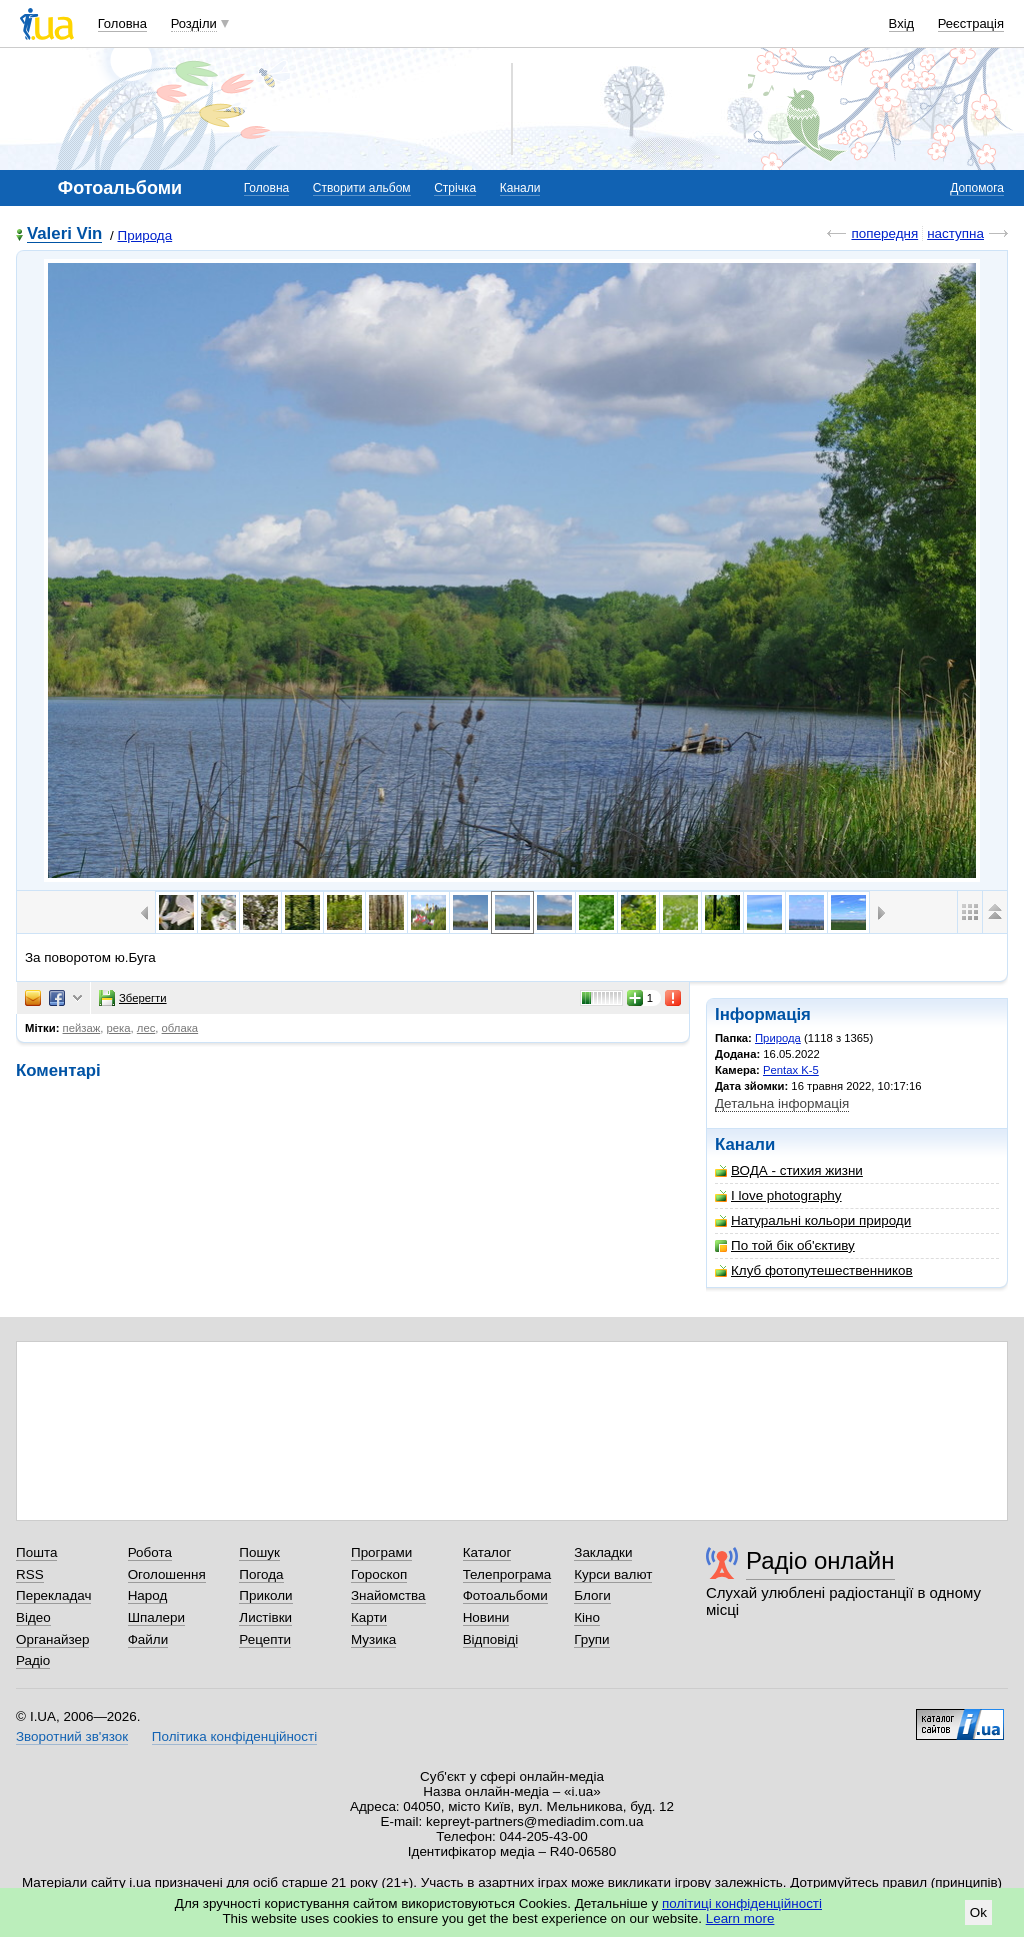  I want to click on Органайзер, so click(52, 1639).